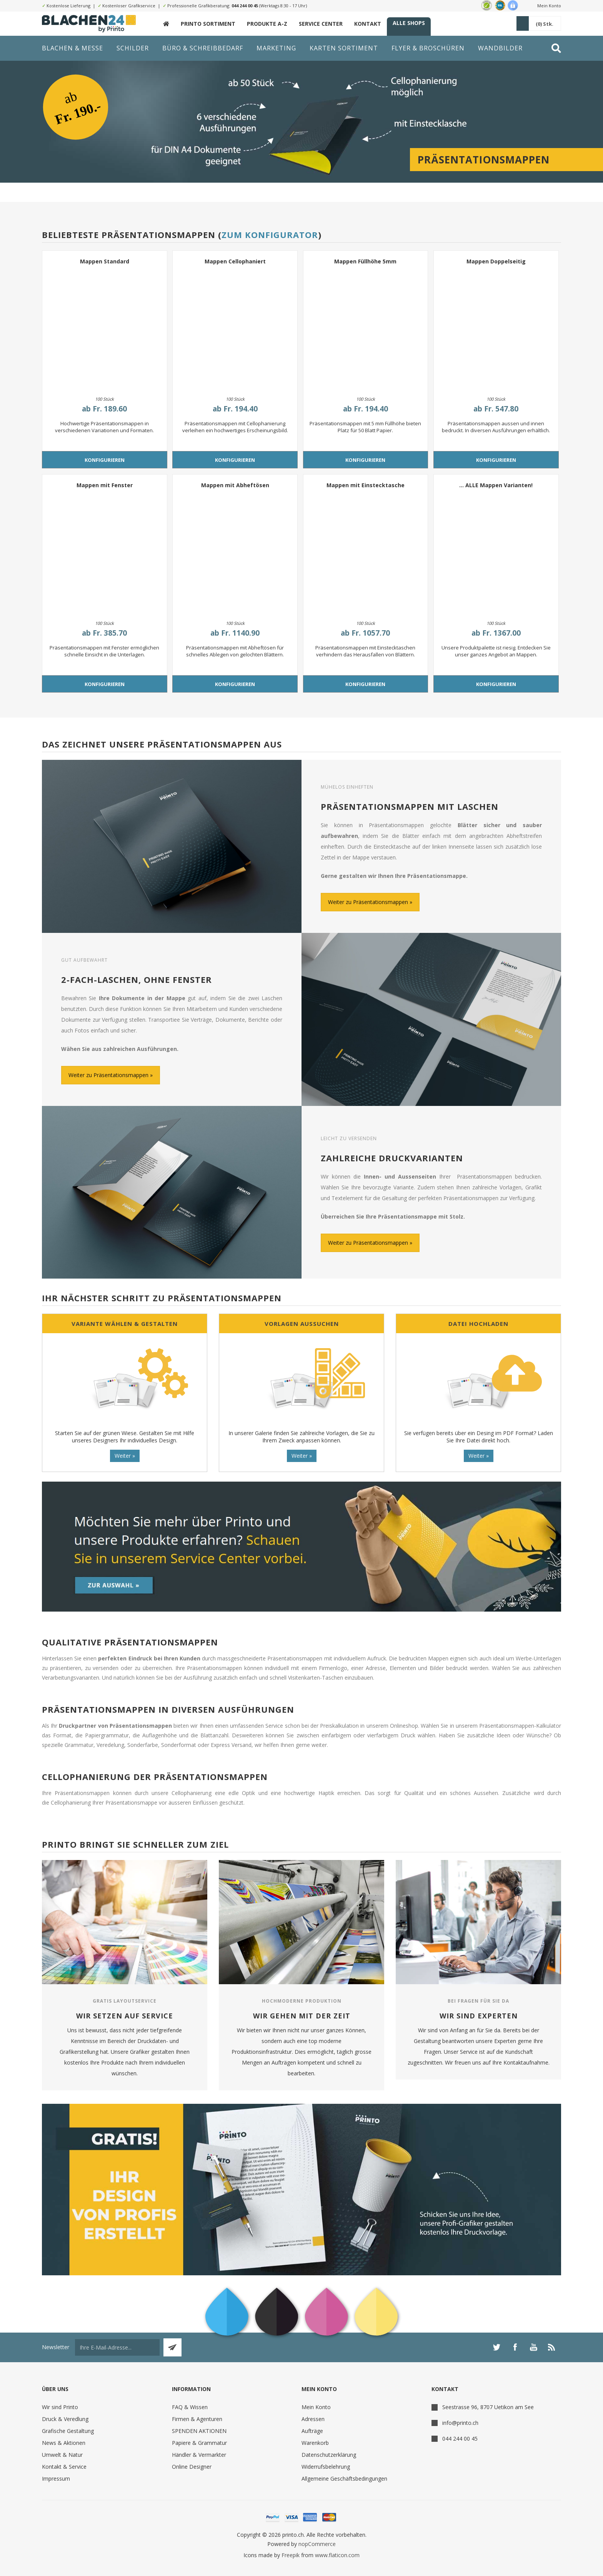  Describe the element at coordinates (496, 261) in the screenshot. I see `Mappen Doppelseitig` at that location.